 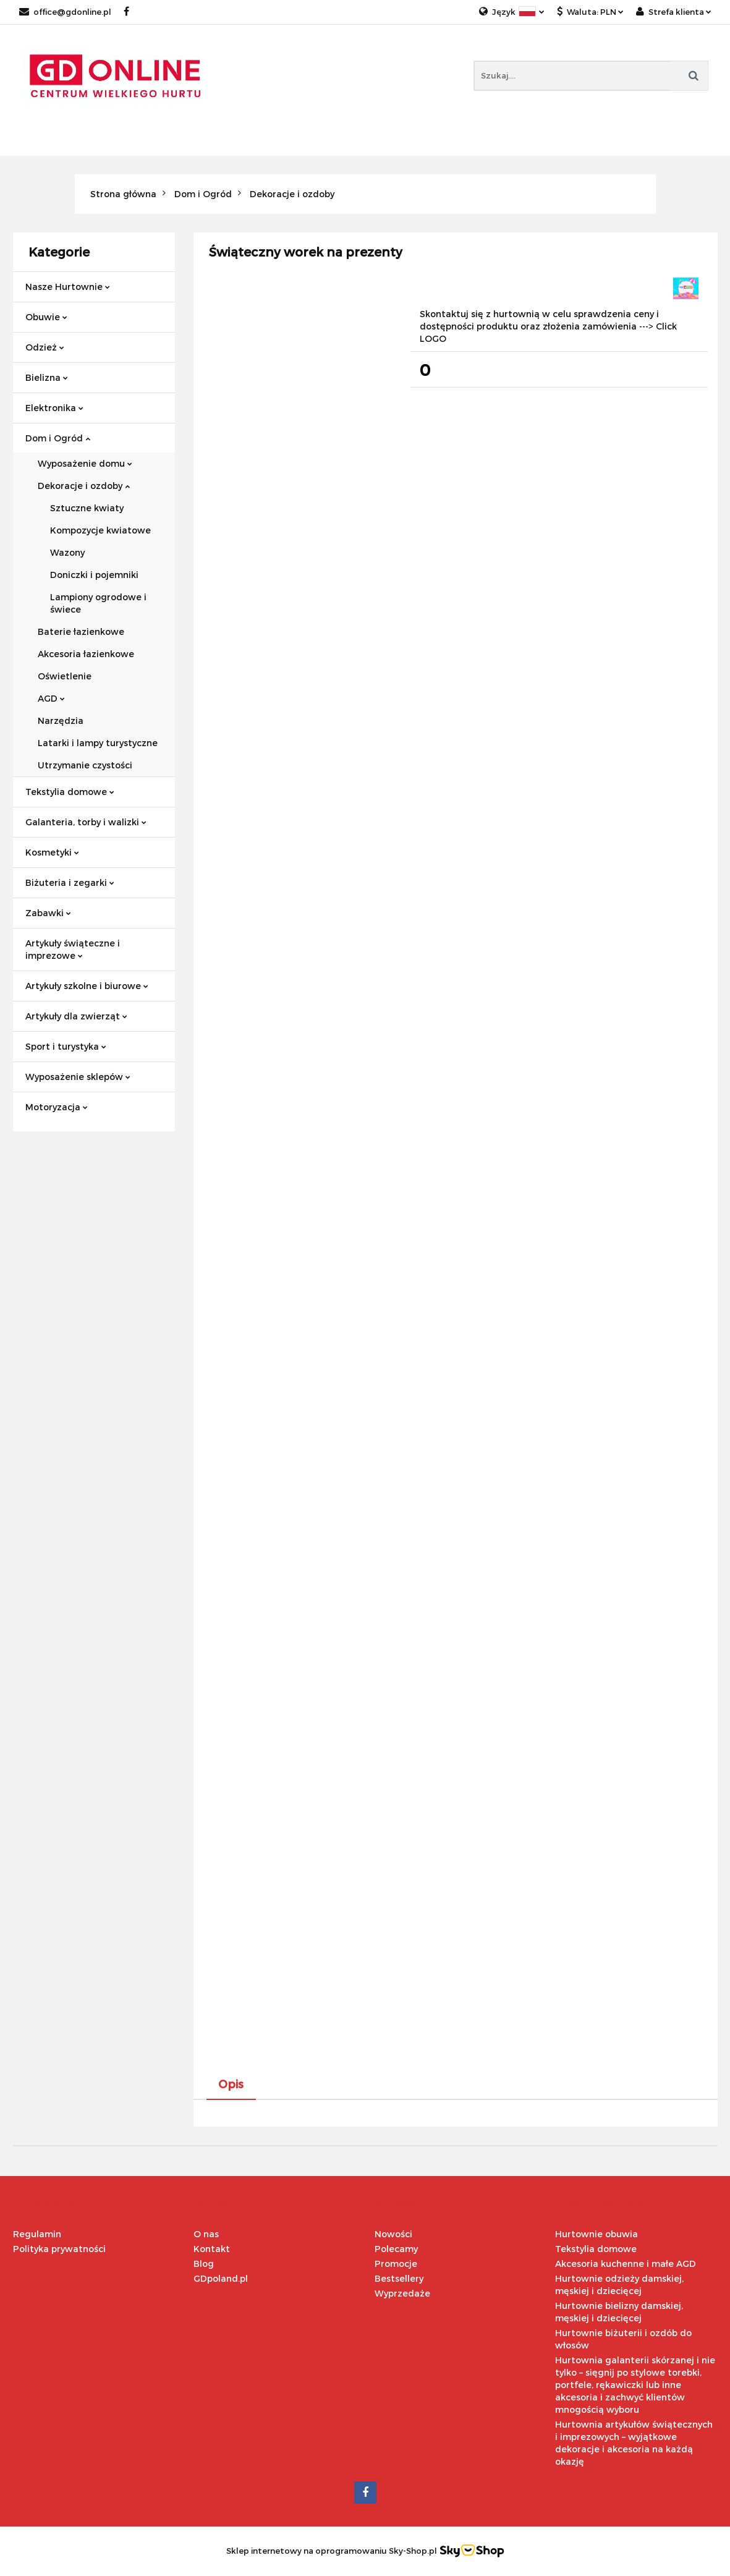 What do you see at coordinates (46, 377) in the screenshot?
I see `Bielizna` at bounding box center [46, 377].